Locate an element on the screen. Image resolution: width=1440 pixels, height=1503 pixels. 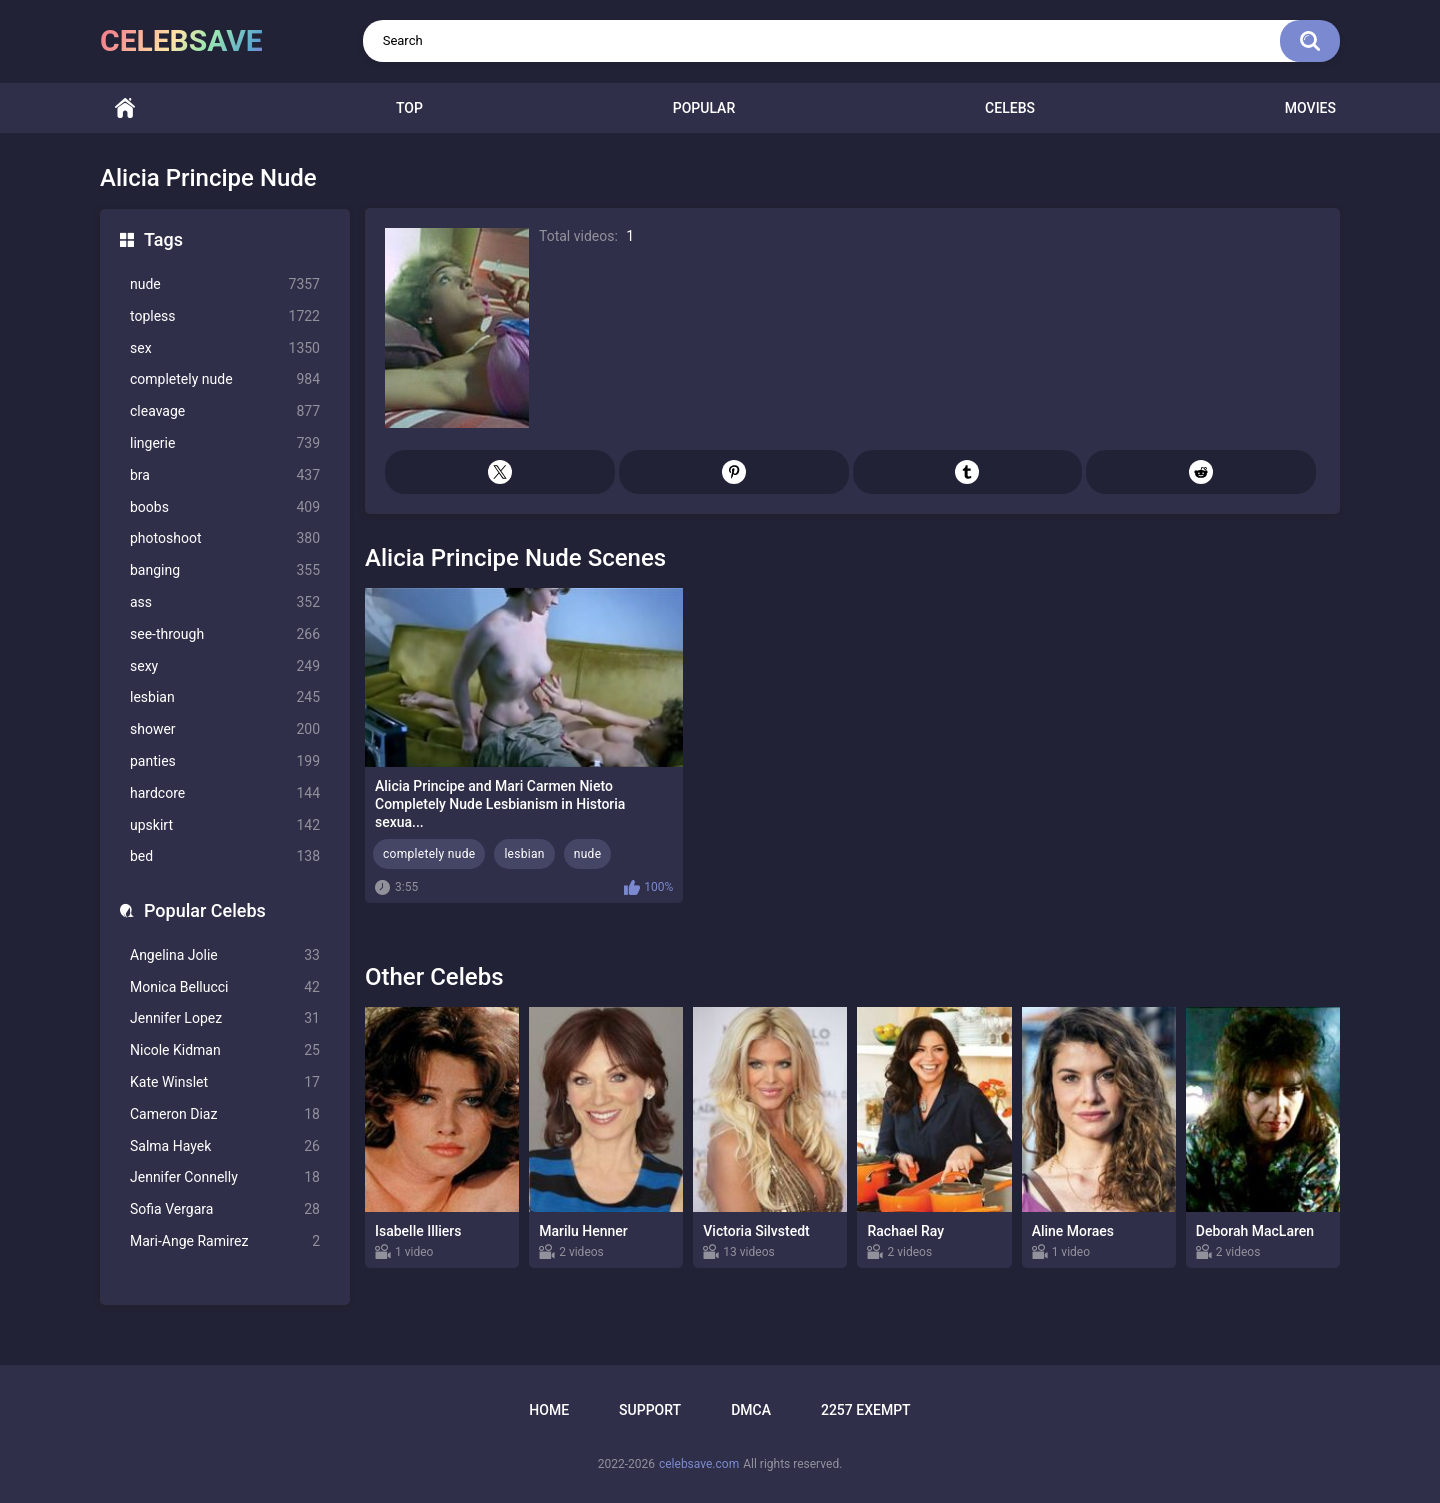
Sofia Vergara is located at coordinates (225, 1209).